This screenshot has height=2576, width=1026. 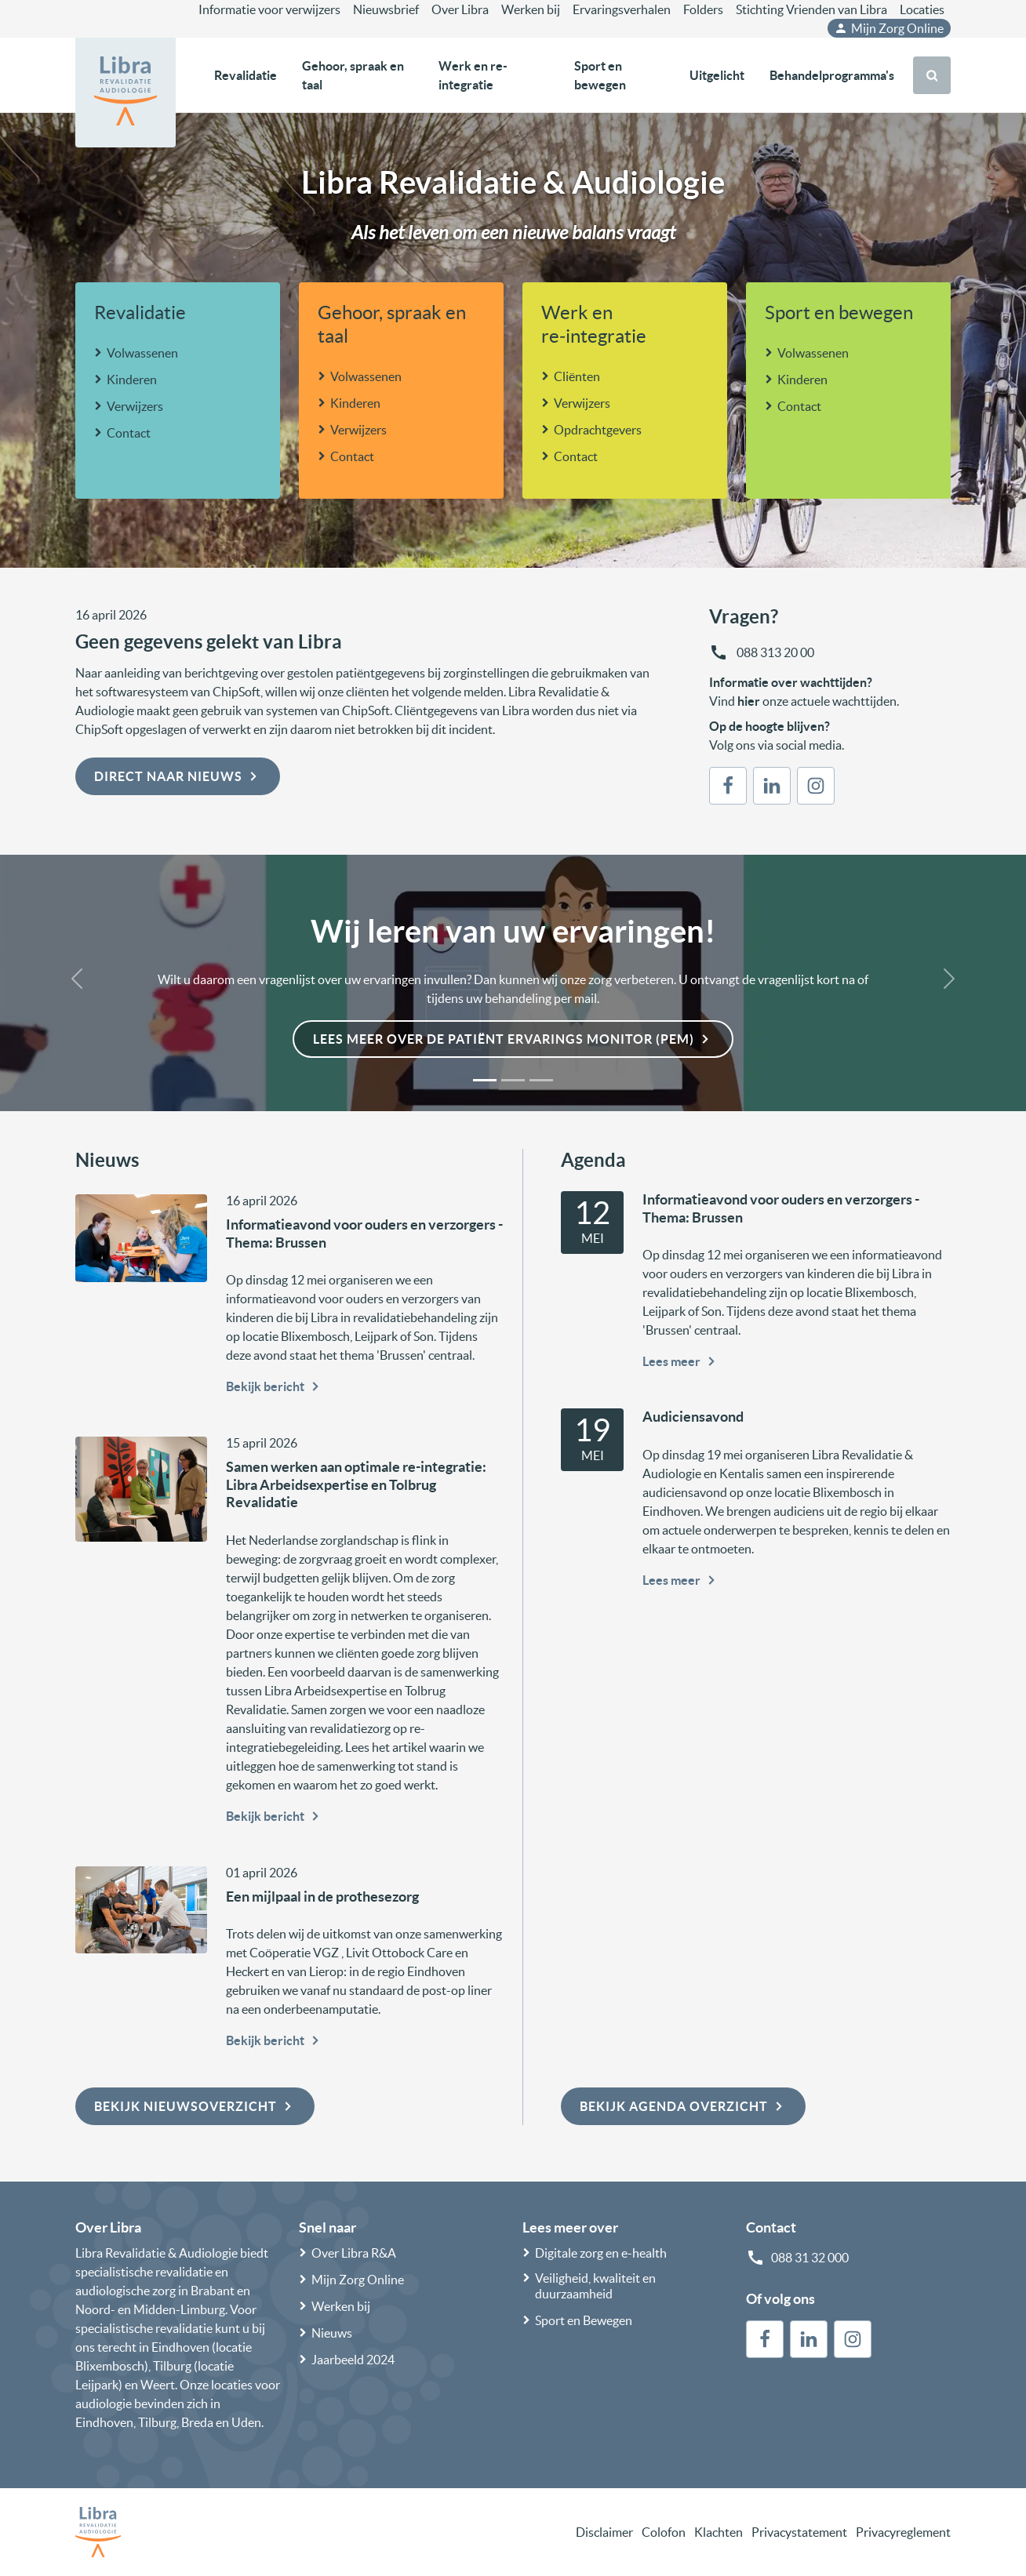 What do you see at coordinates (142, 353) in the screenshot?
I see `Volwassenen` at bounding box center [142, 353].